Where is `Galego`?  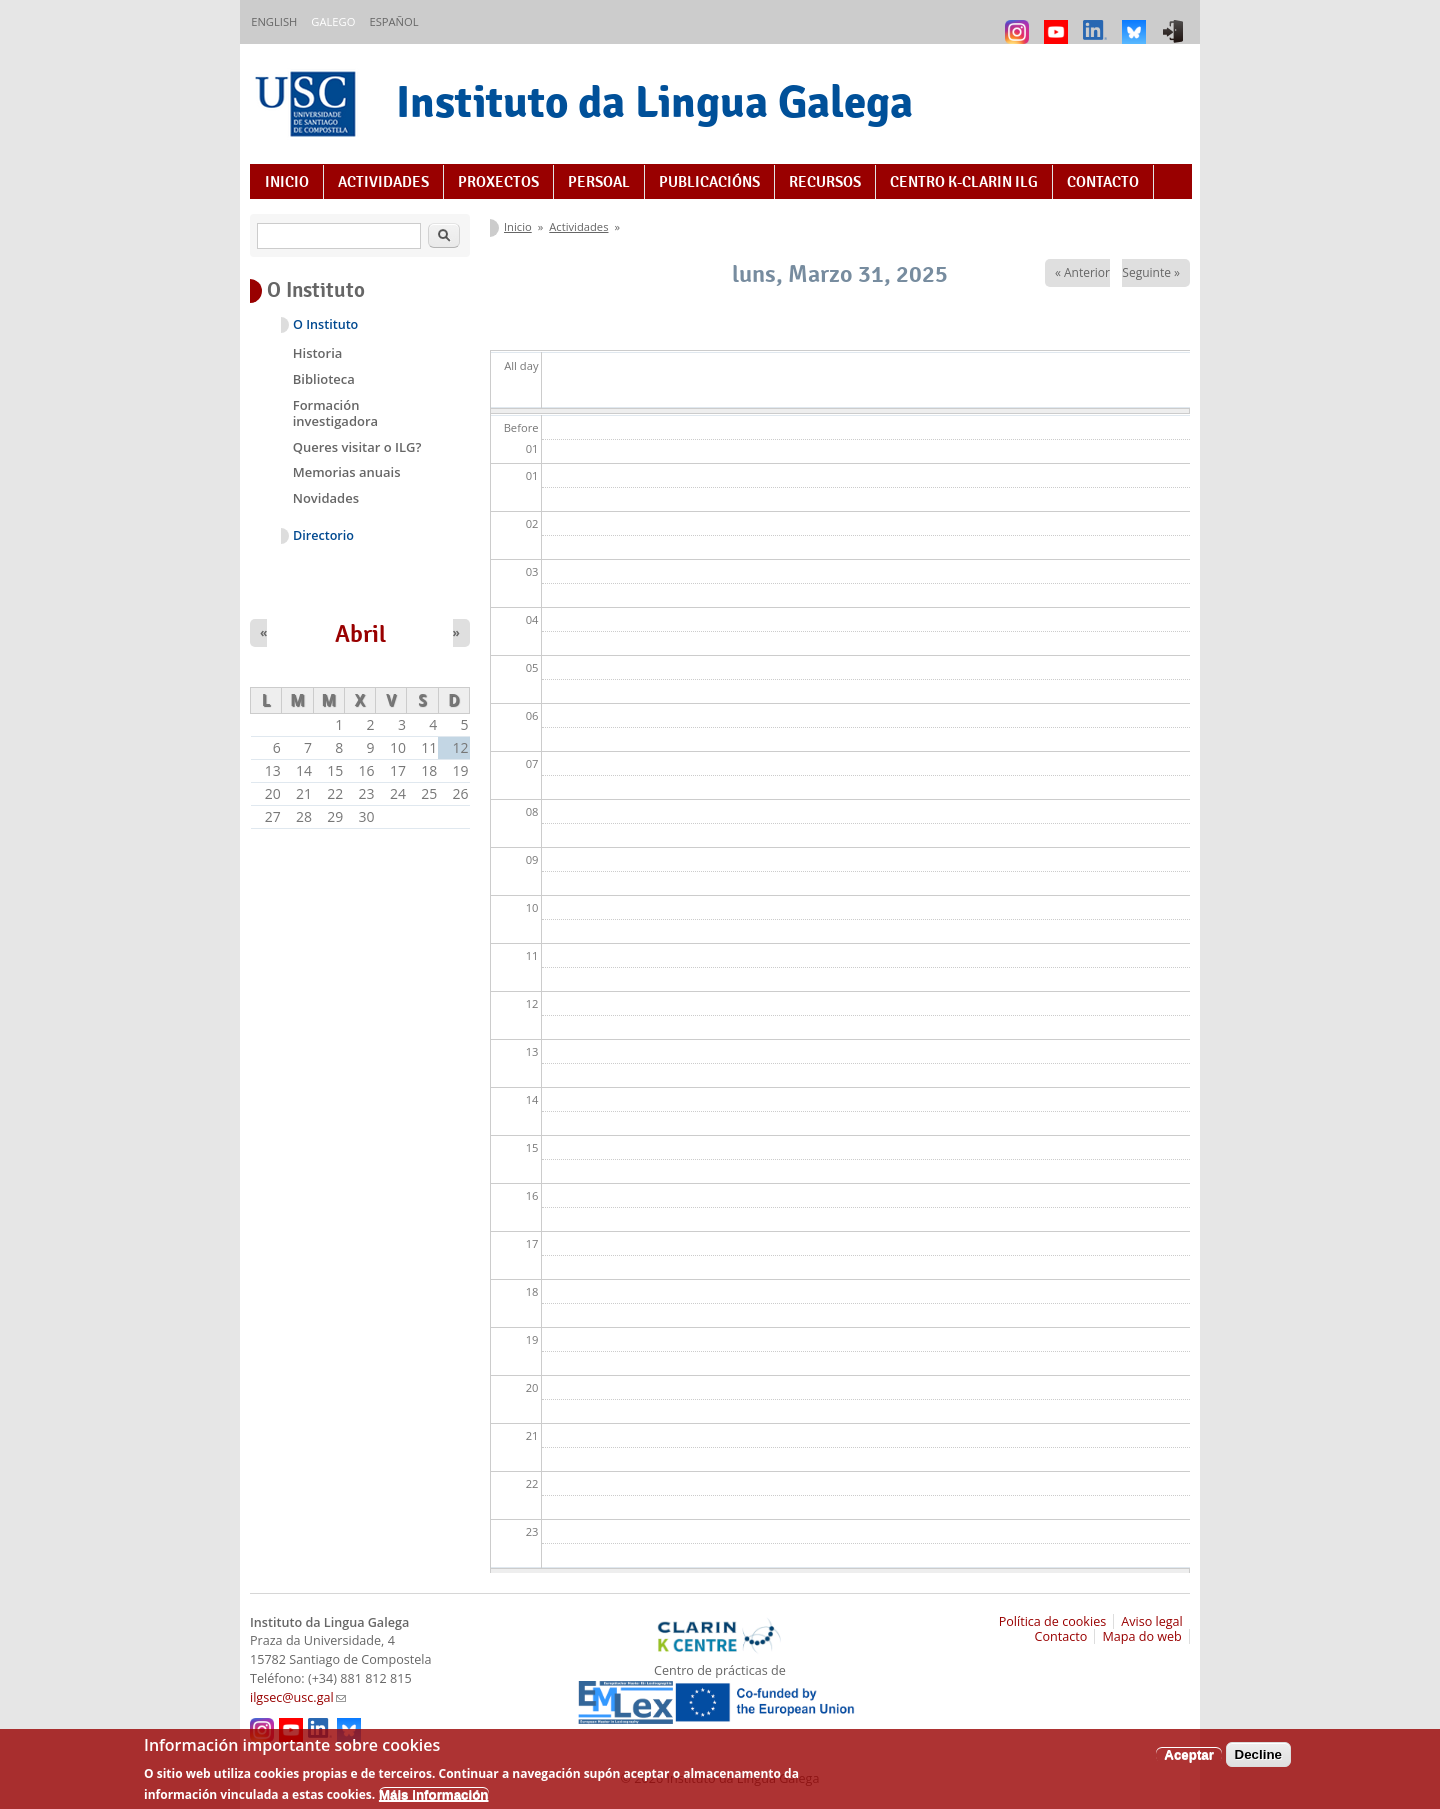
Galego is located at coordinates (333, 21).